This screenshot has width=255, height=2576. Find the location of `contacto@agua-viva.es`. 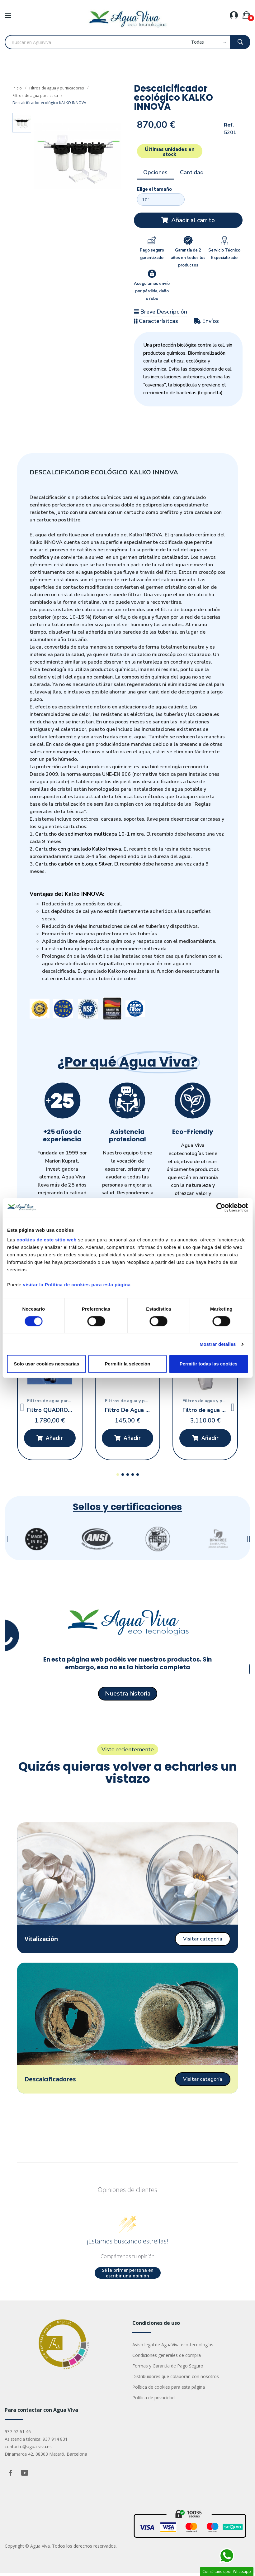

contacto@agua-viva.es is located at coordinates (28, 2449).